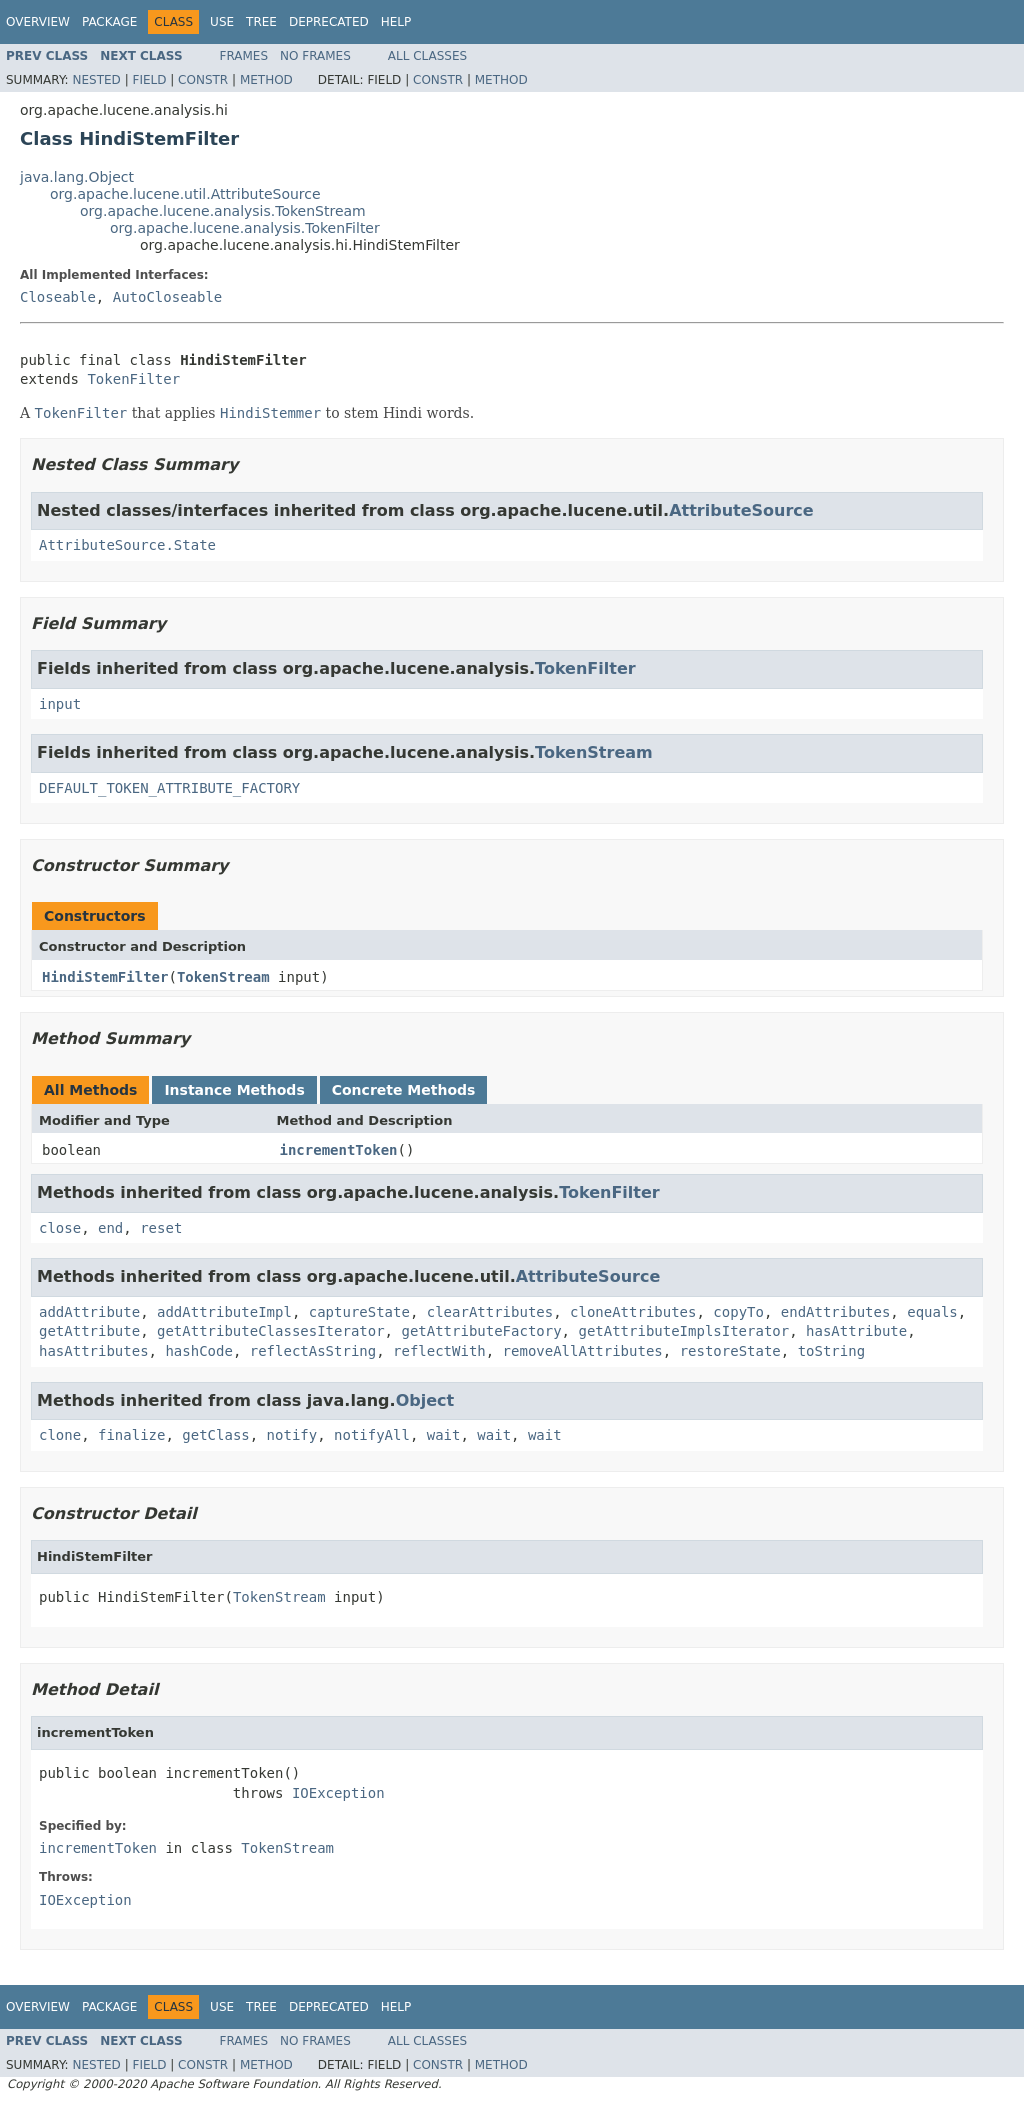 The width and height of the screenshot is (1024, 2105). Describe the element at coordinates (338, 1793) in the screenshot. I see `IOException` at that location.